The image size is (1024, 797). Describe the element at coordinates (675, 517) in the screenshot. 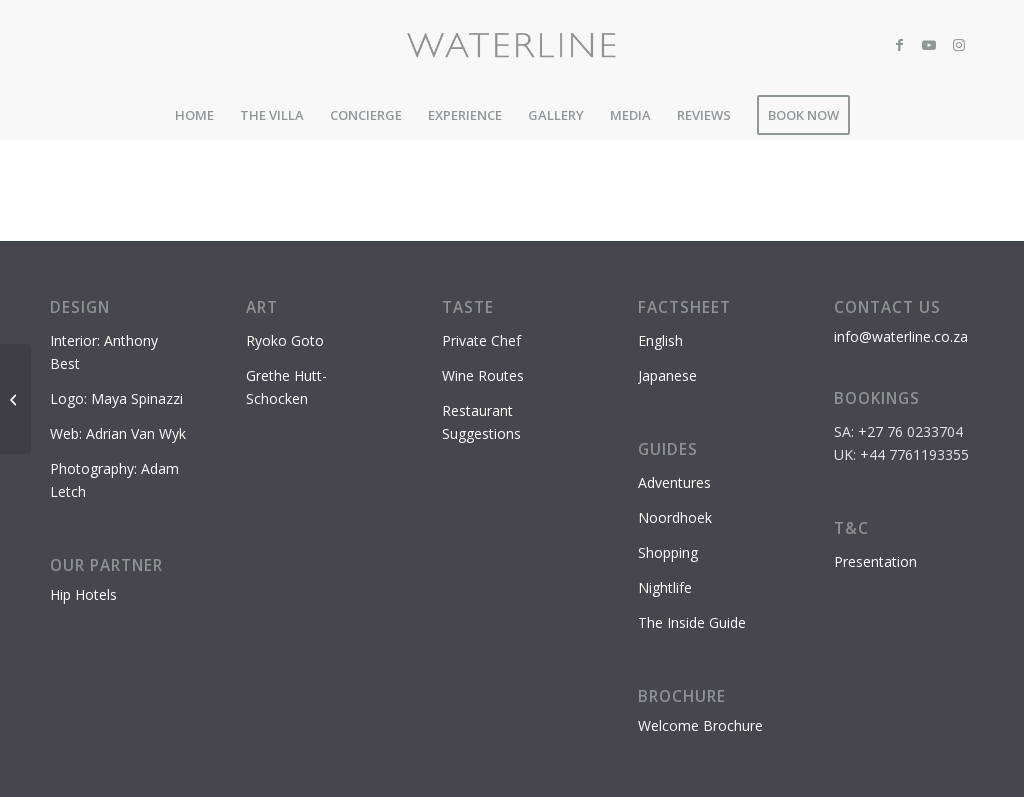

I see `Noordhoek` at that location.